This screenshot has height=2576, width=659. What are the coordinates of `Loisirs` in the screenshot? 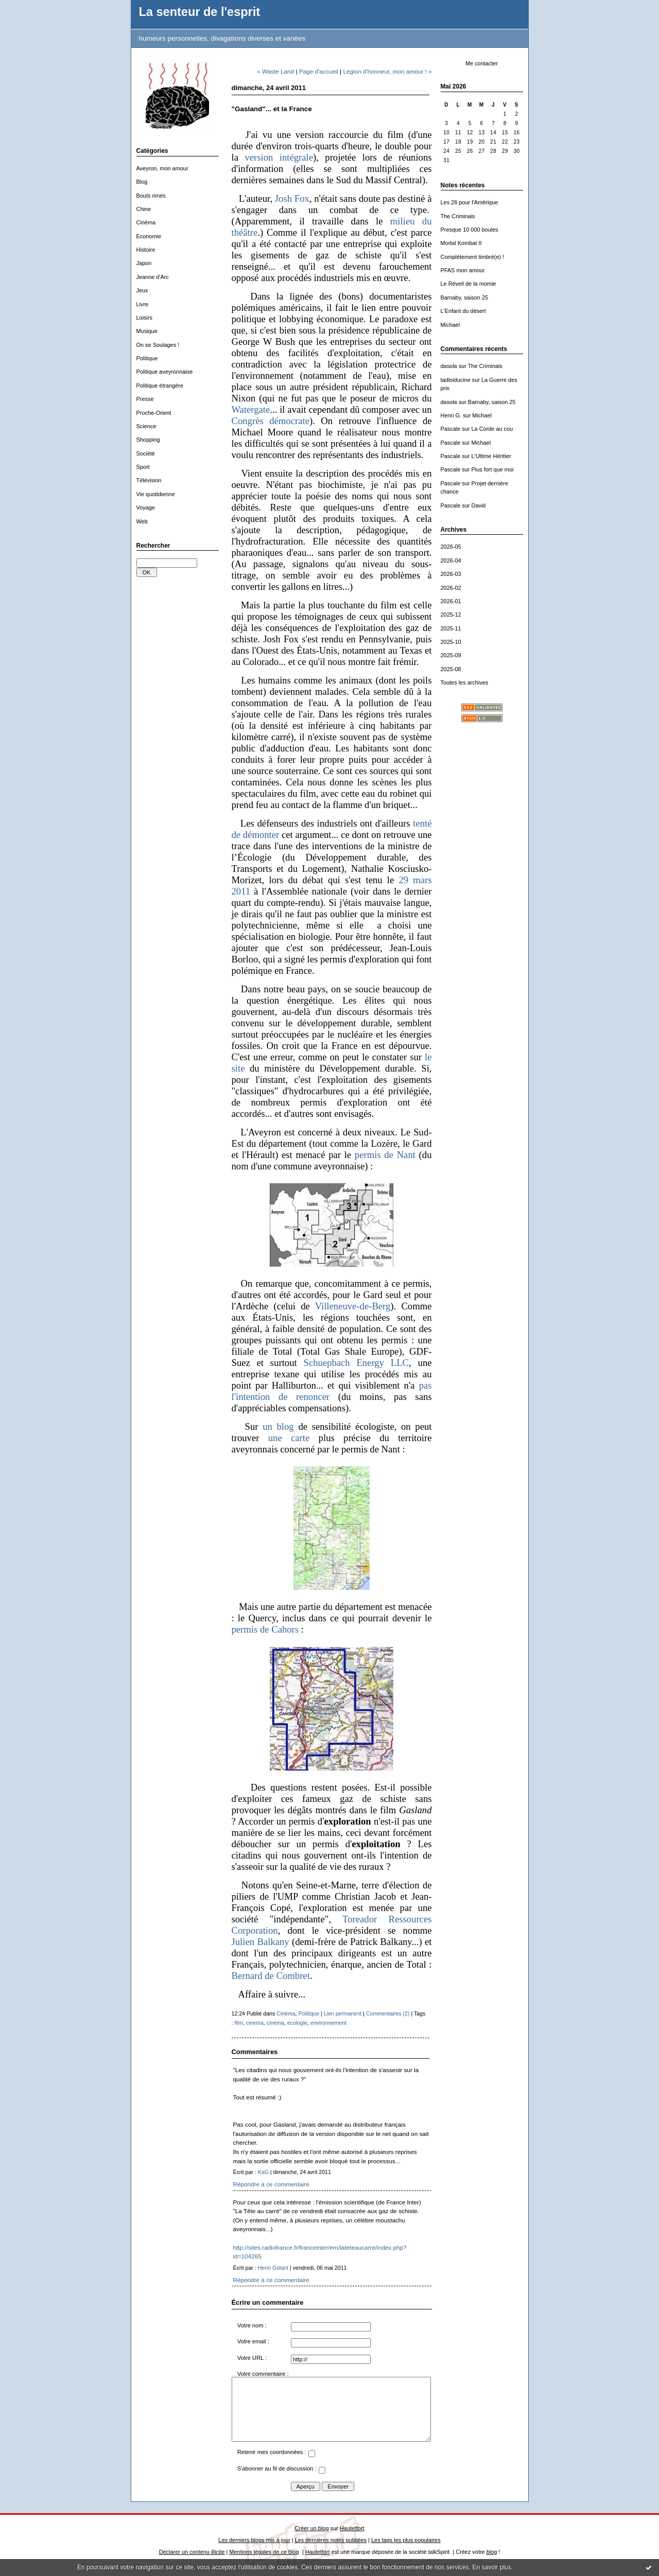 It's located at (144, 317).